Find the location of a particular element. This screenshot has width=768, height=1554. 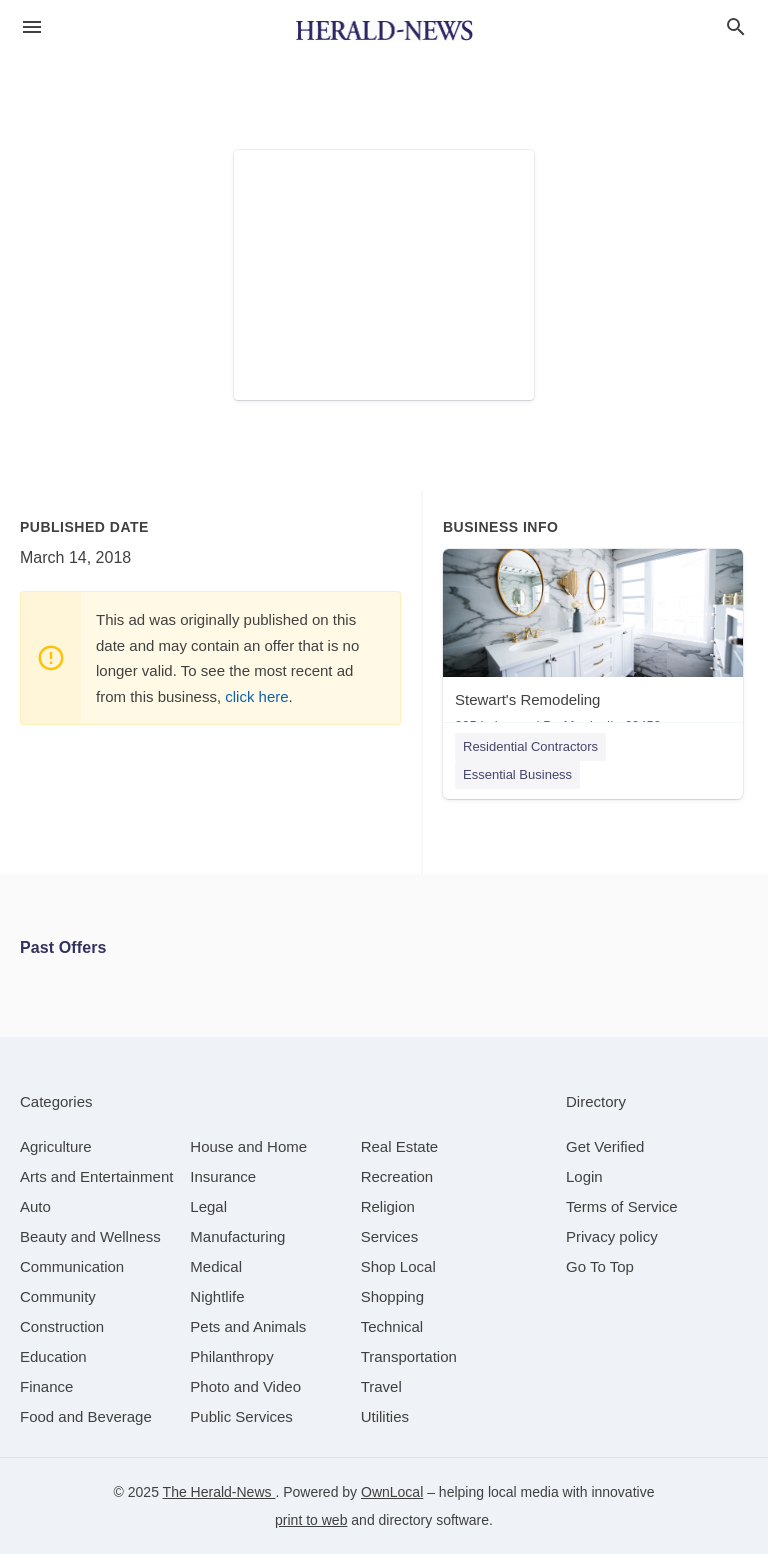

Go To Top is located at coordinates (600, 1266).